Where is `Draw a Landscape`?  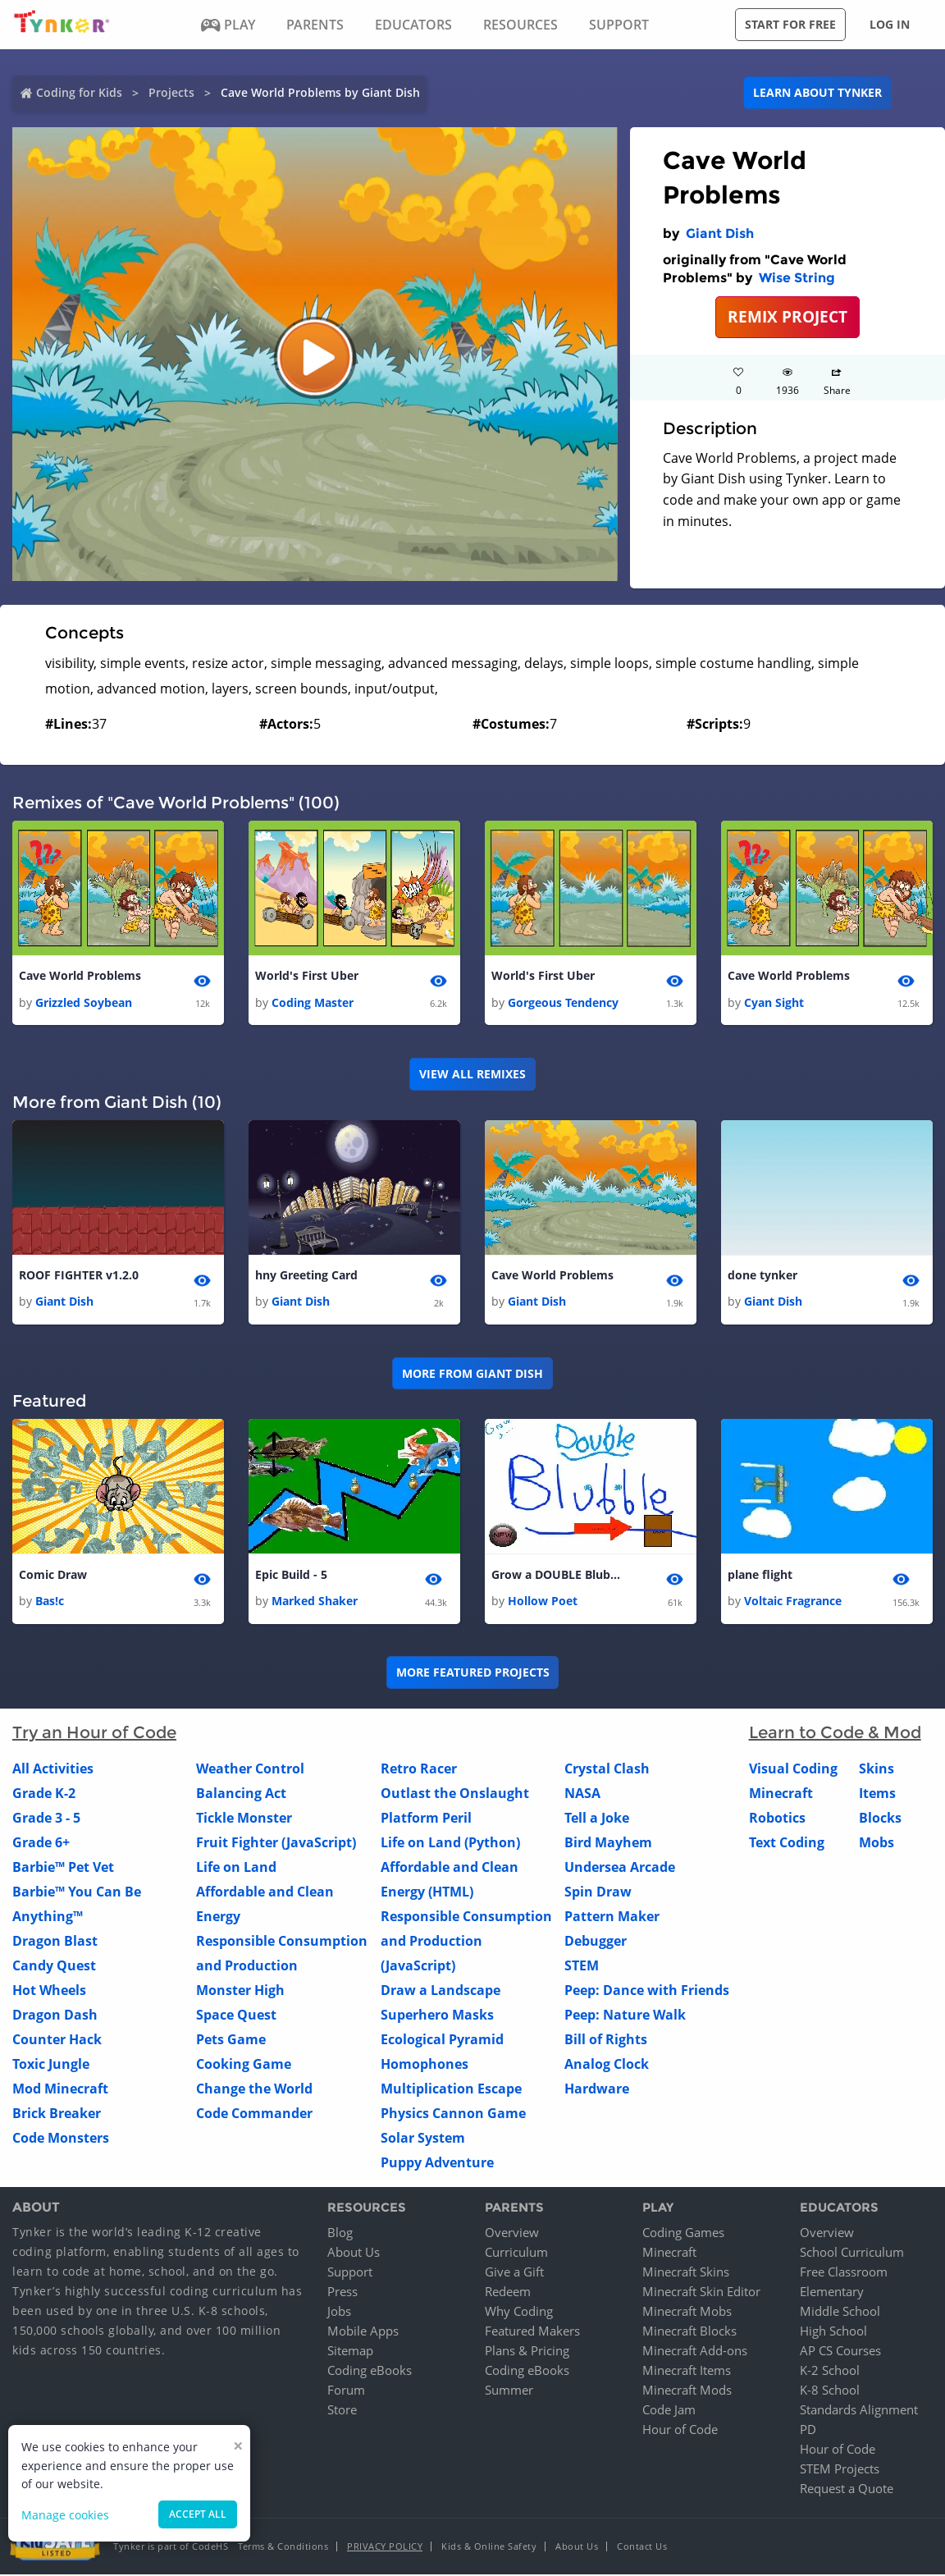 Draw a Landscape is located at coordinates (440, 1992).